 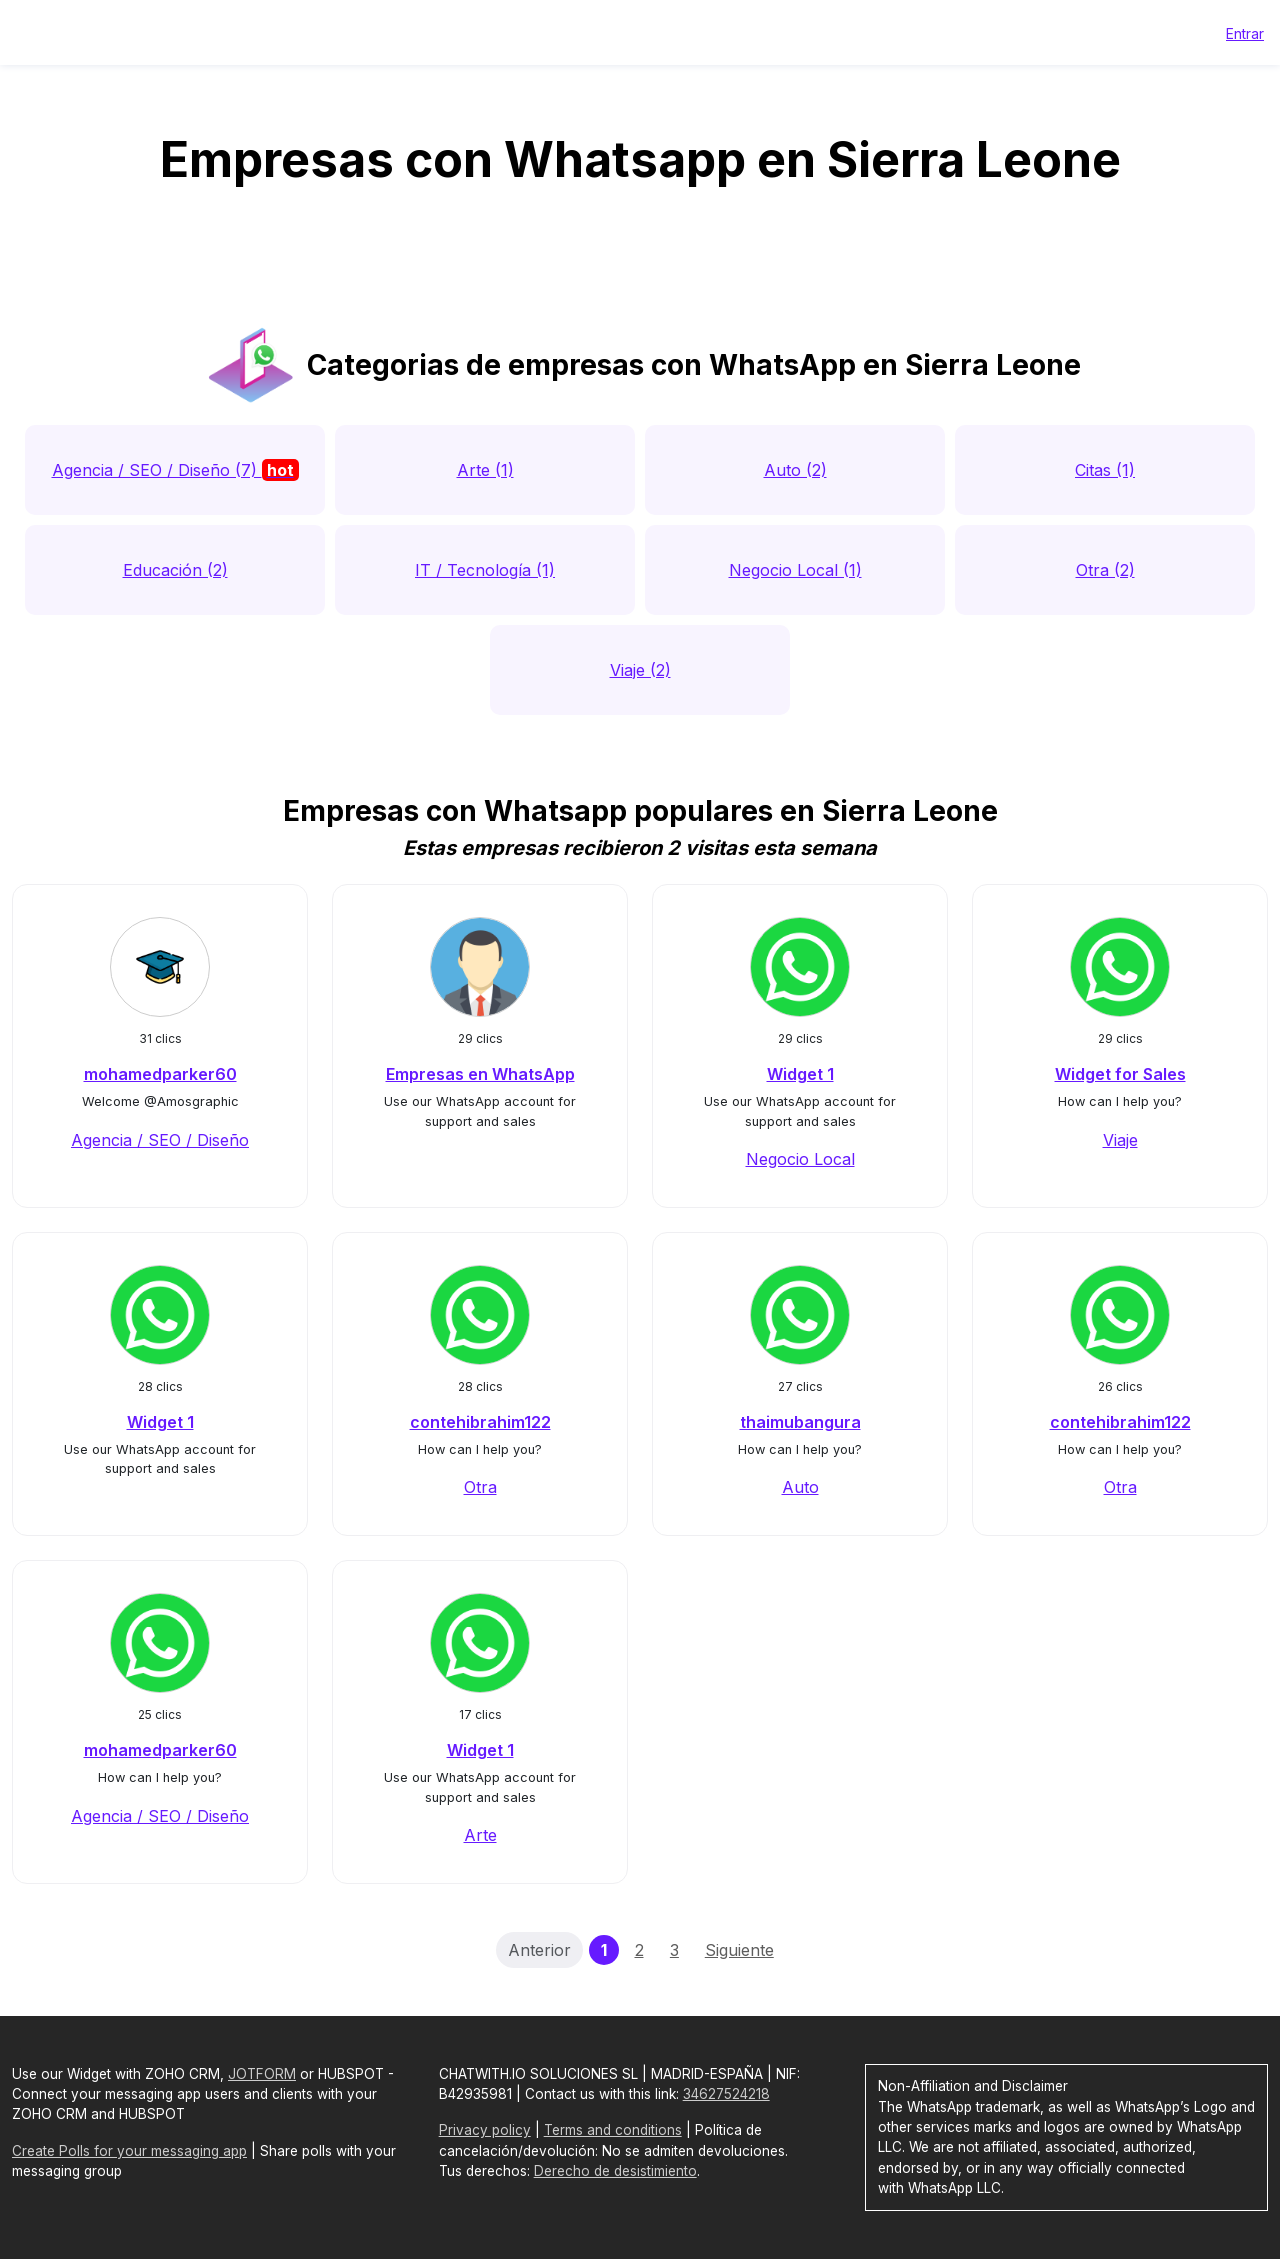 What do you see at coordinates (800, 1422) in the screenshot?
I see `thaimubangura` at bounding box center [800, 1422].